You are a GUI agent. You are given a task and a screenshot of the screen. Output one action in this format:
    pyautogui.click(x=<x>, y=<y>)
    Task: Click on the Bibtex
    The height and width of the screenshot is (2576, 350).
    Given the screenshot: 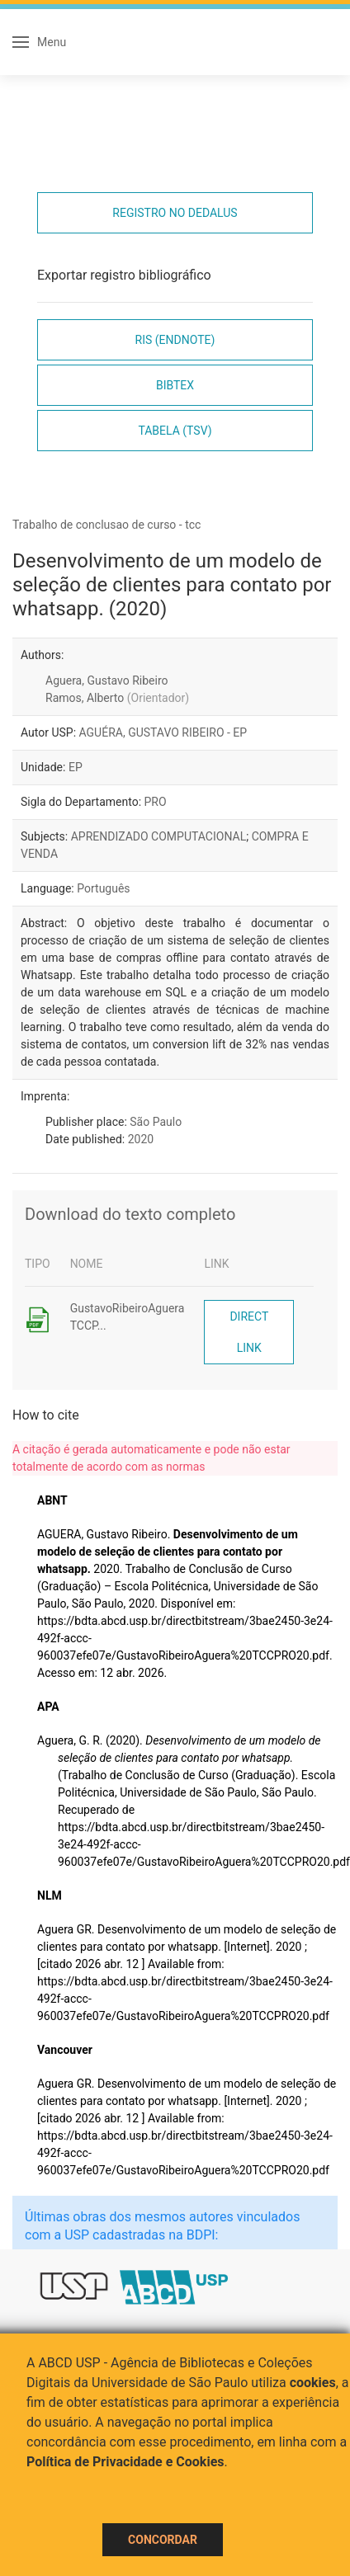 What is the action you would take?
    pyautogui.click(x=175, y=385)
    